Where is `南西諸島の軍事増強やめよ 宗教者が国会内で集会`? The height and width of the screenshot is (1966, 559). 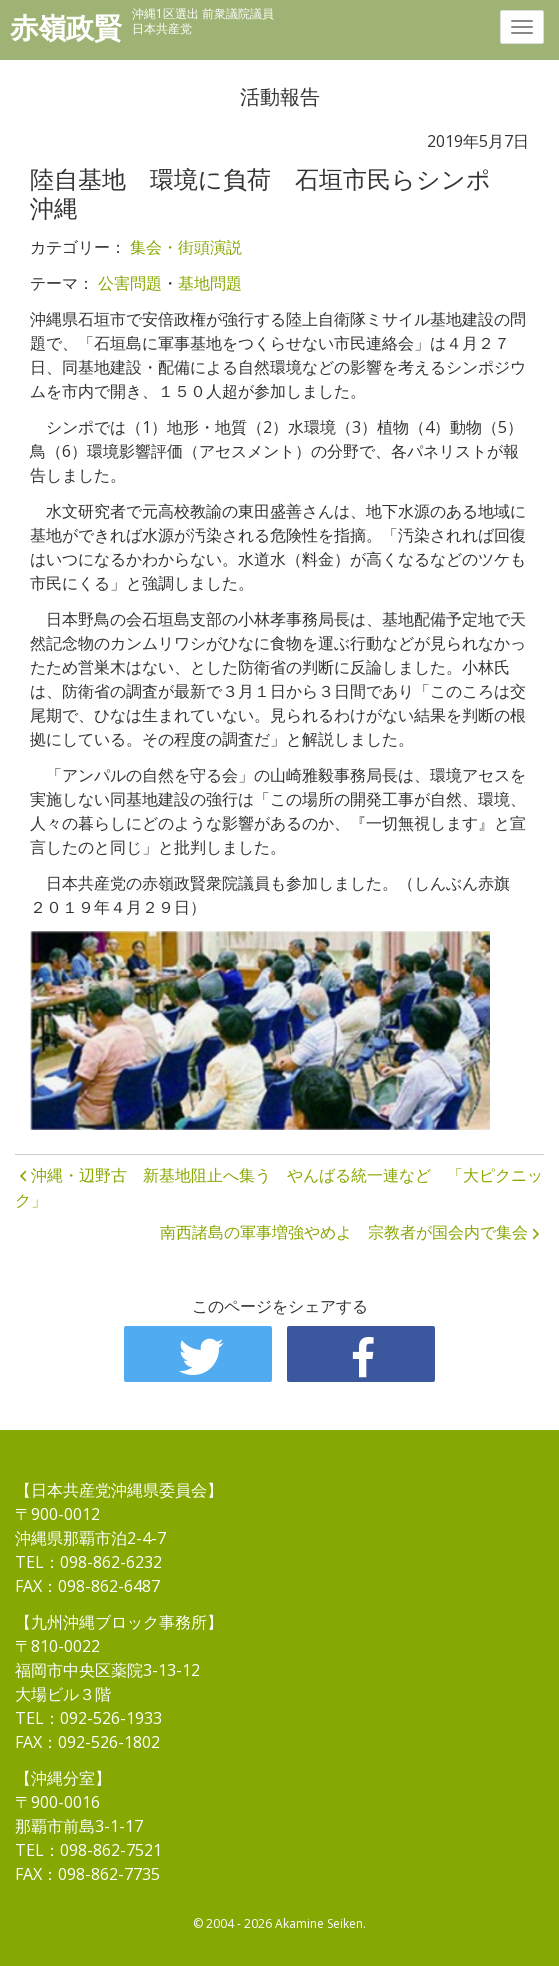
南西諸島の軍事増強やめよ 宗教者が国会内で集会 is located at coordinates (344, 1232).